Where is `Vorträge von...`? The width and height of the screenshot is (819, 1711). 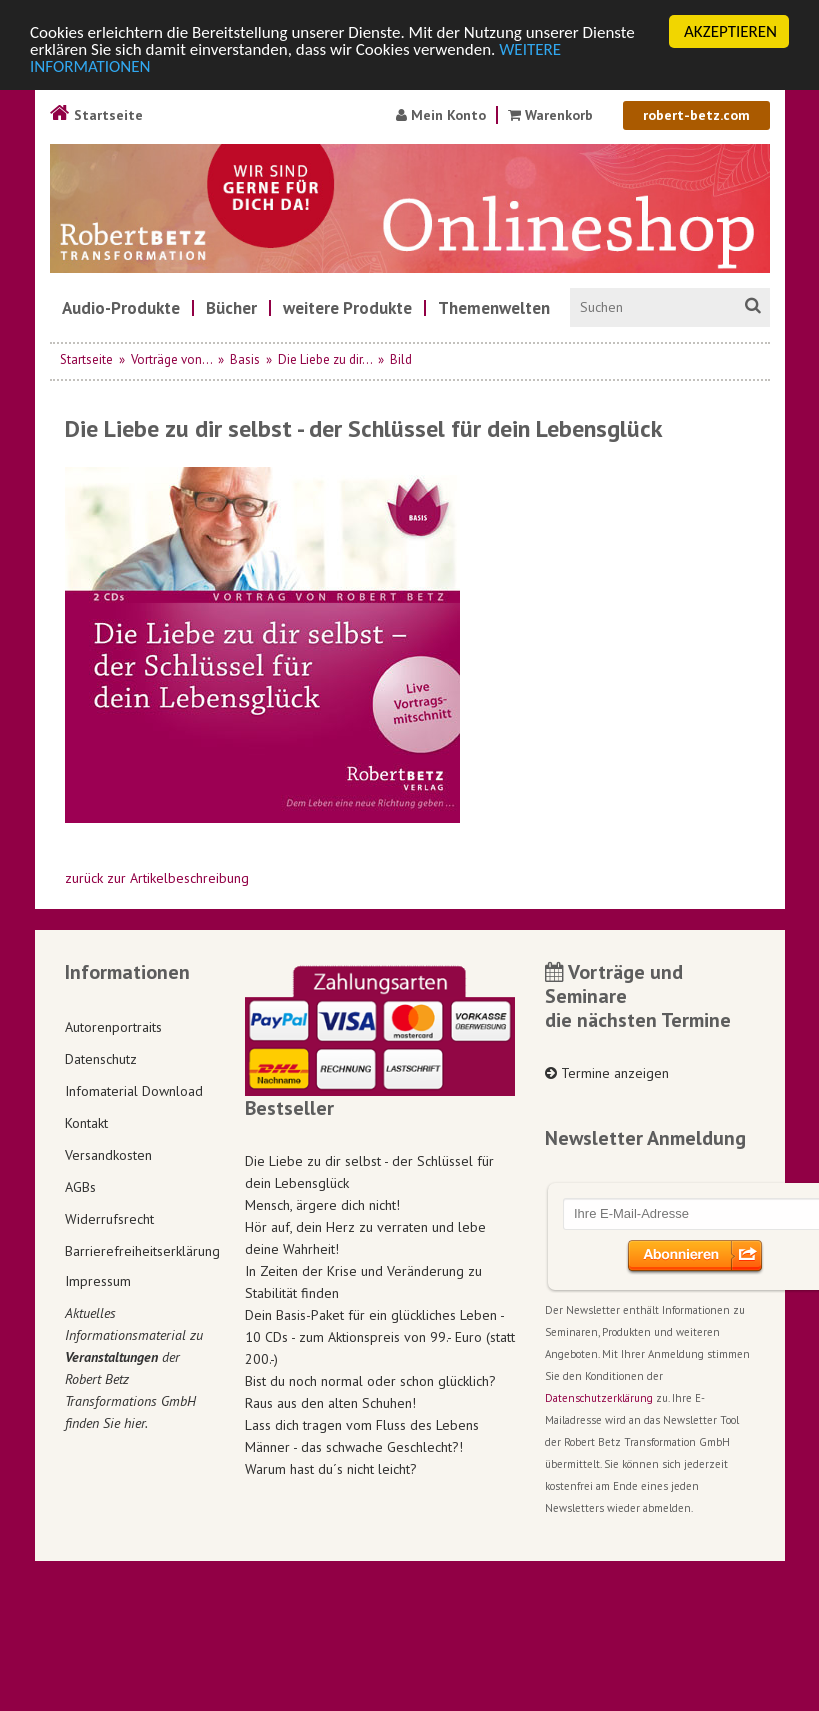 Vorträge von... is located at coordinates (171, 359).